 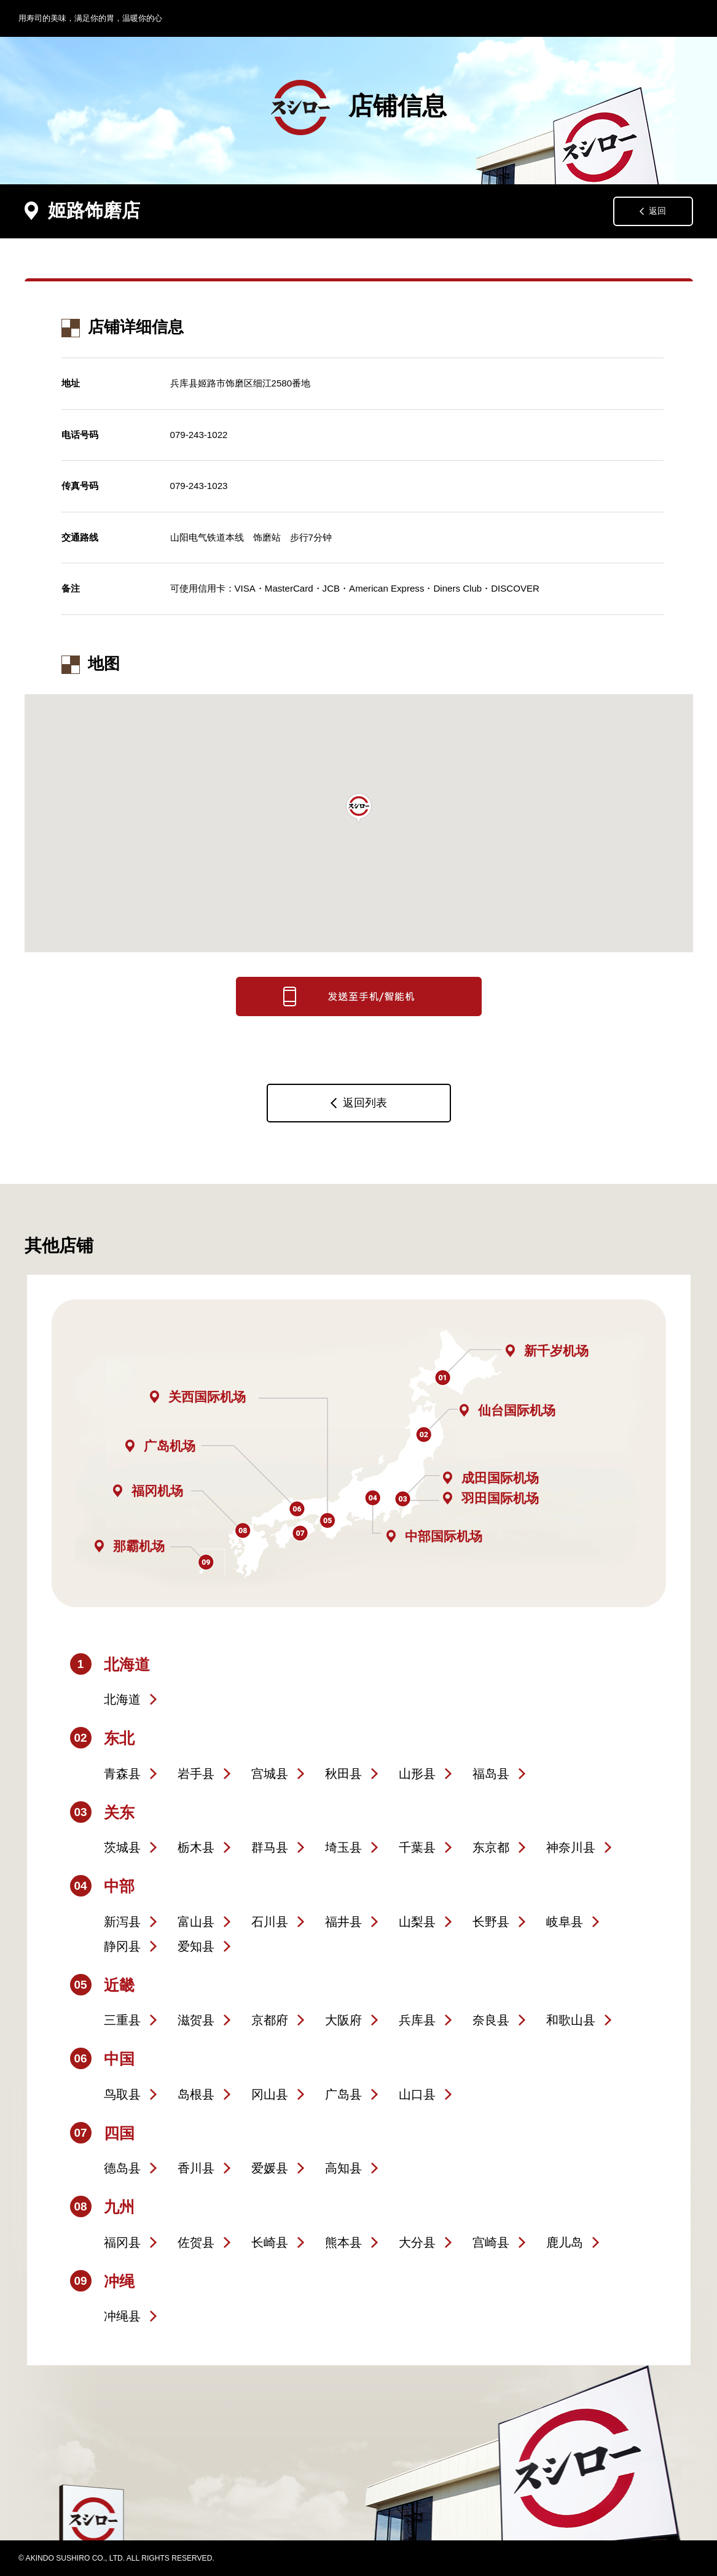 What do you see at coordinates (269, 1773) in the screenshot?
I see `宫城县` at bounding box center [269, 1773].